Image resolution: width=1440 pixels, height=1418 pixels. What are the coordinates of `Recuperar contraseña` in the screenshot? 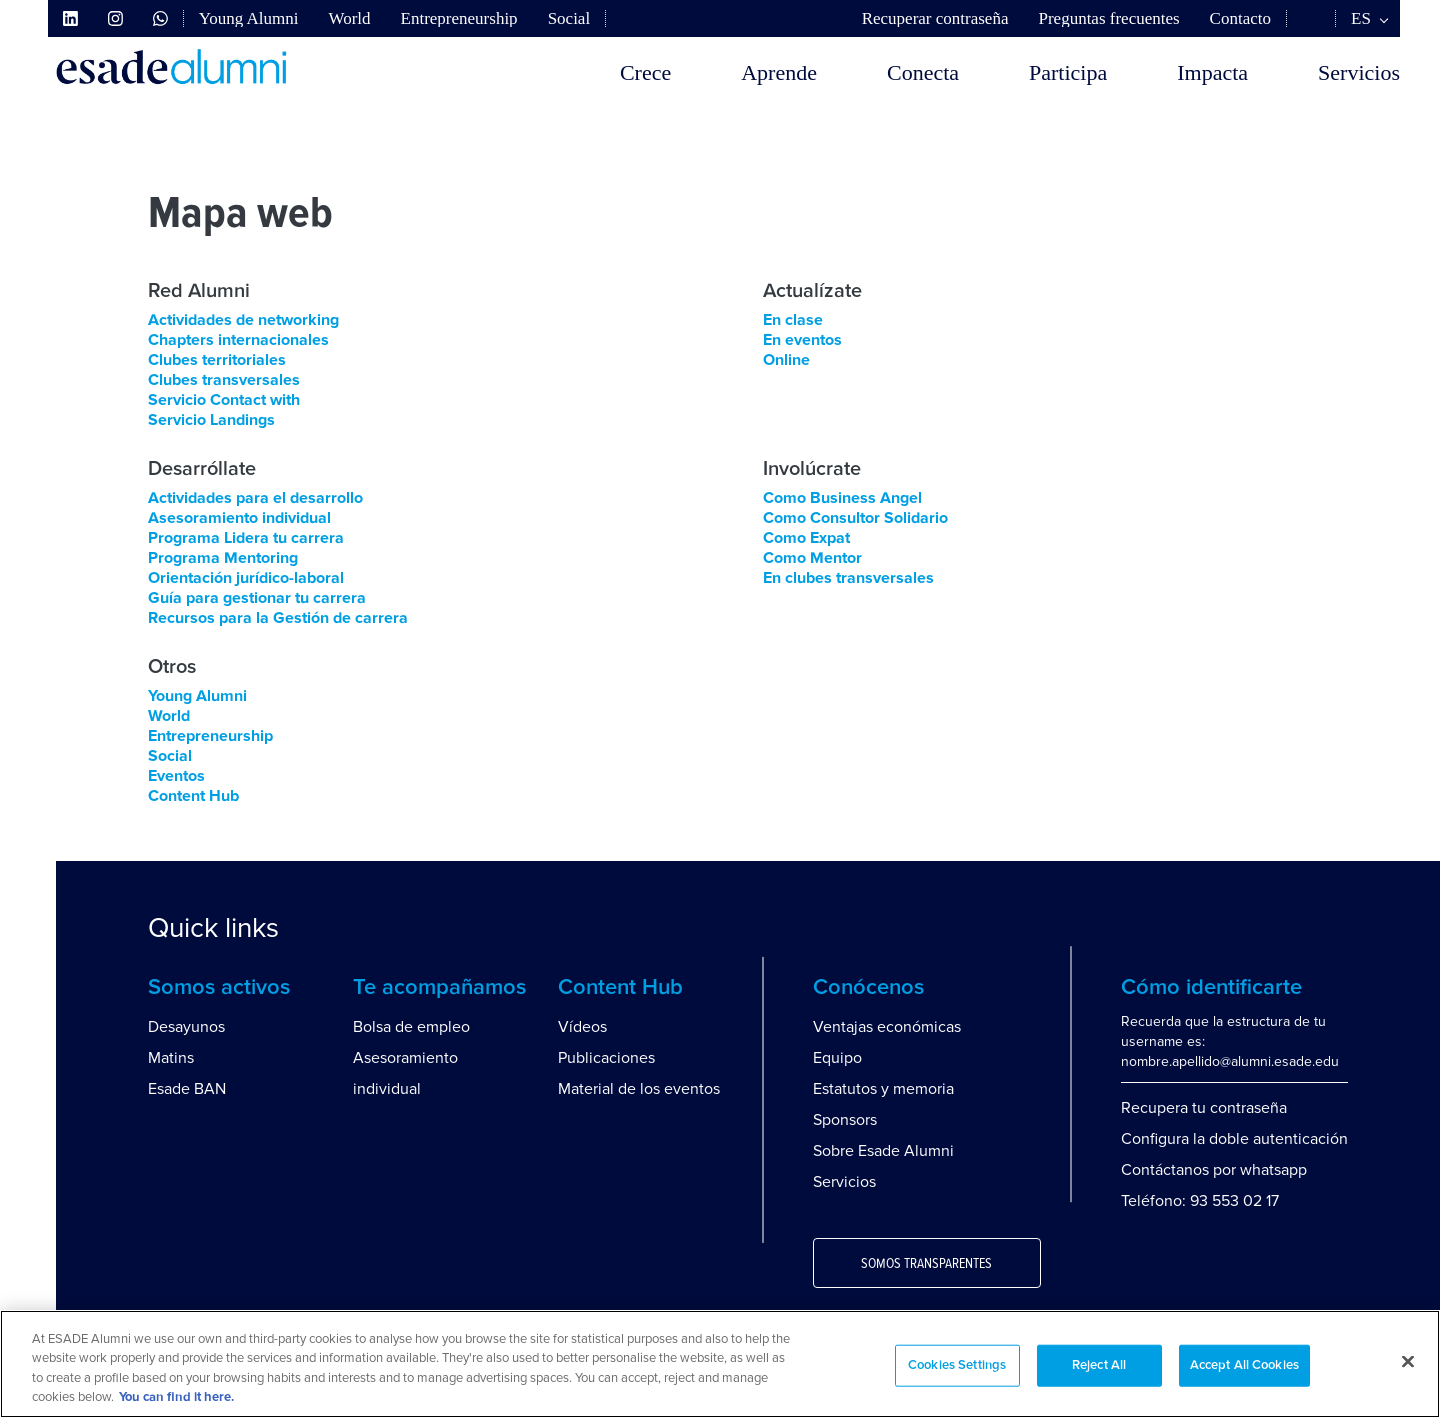 It's located at (935, 18).